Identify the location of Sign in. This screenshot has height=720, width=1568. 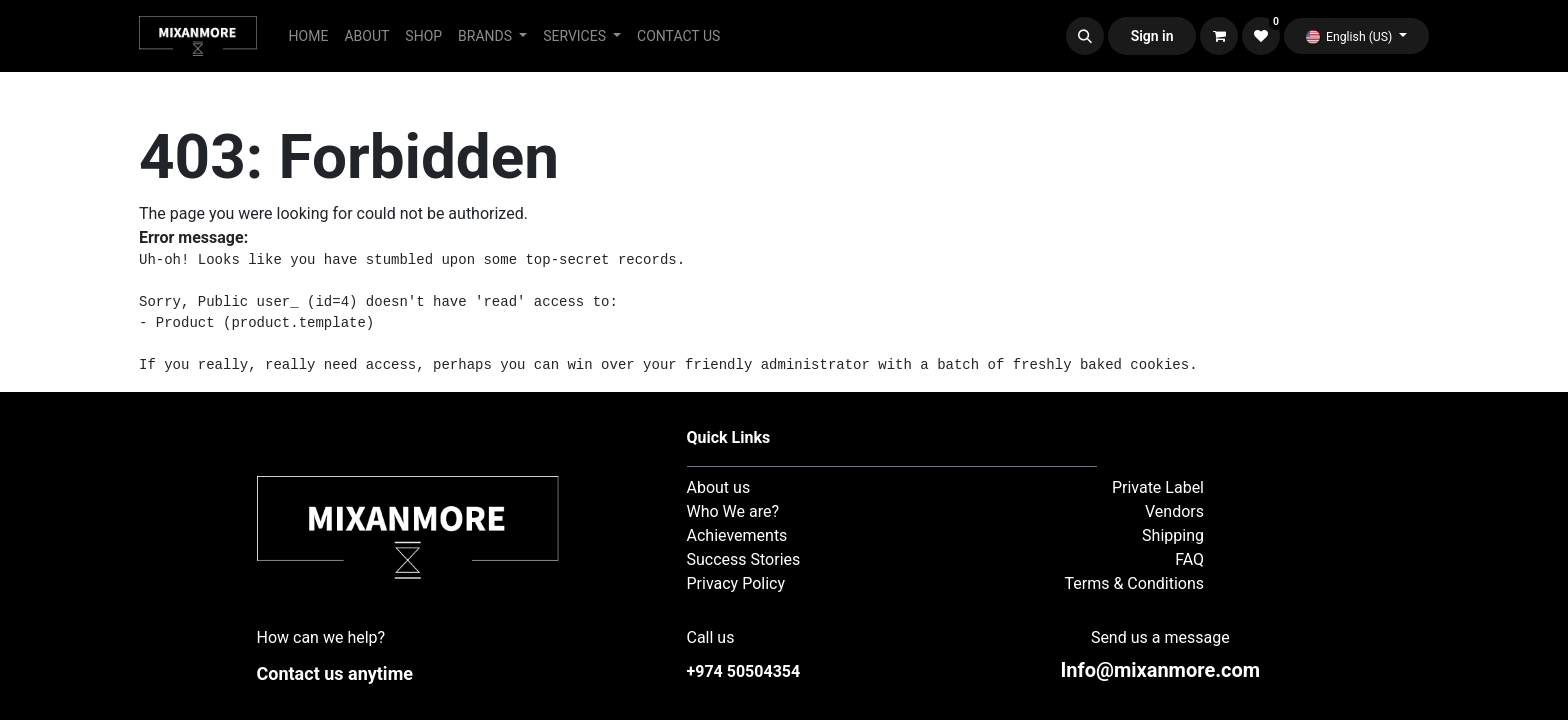
(1152, 36).